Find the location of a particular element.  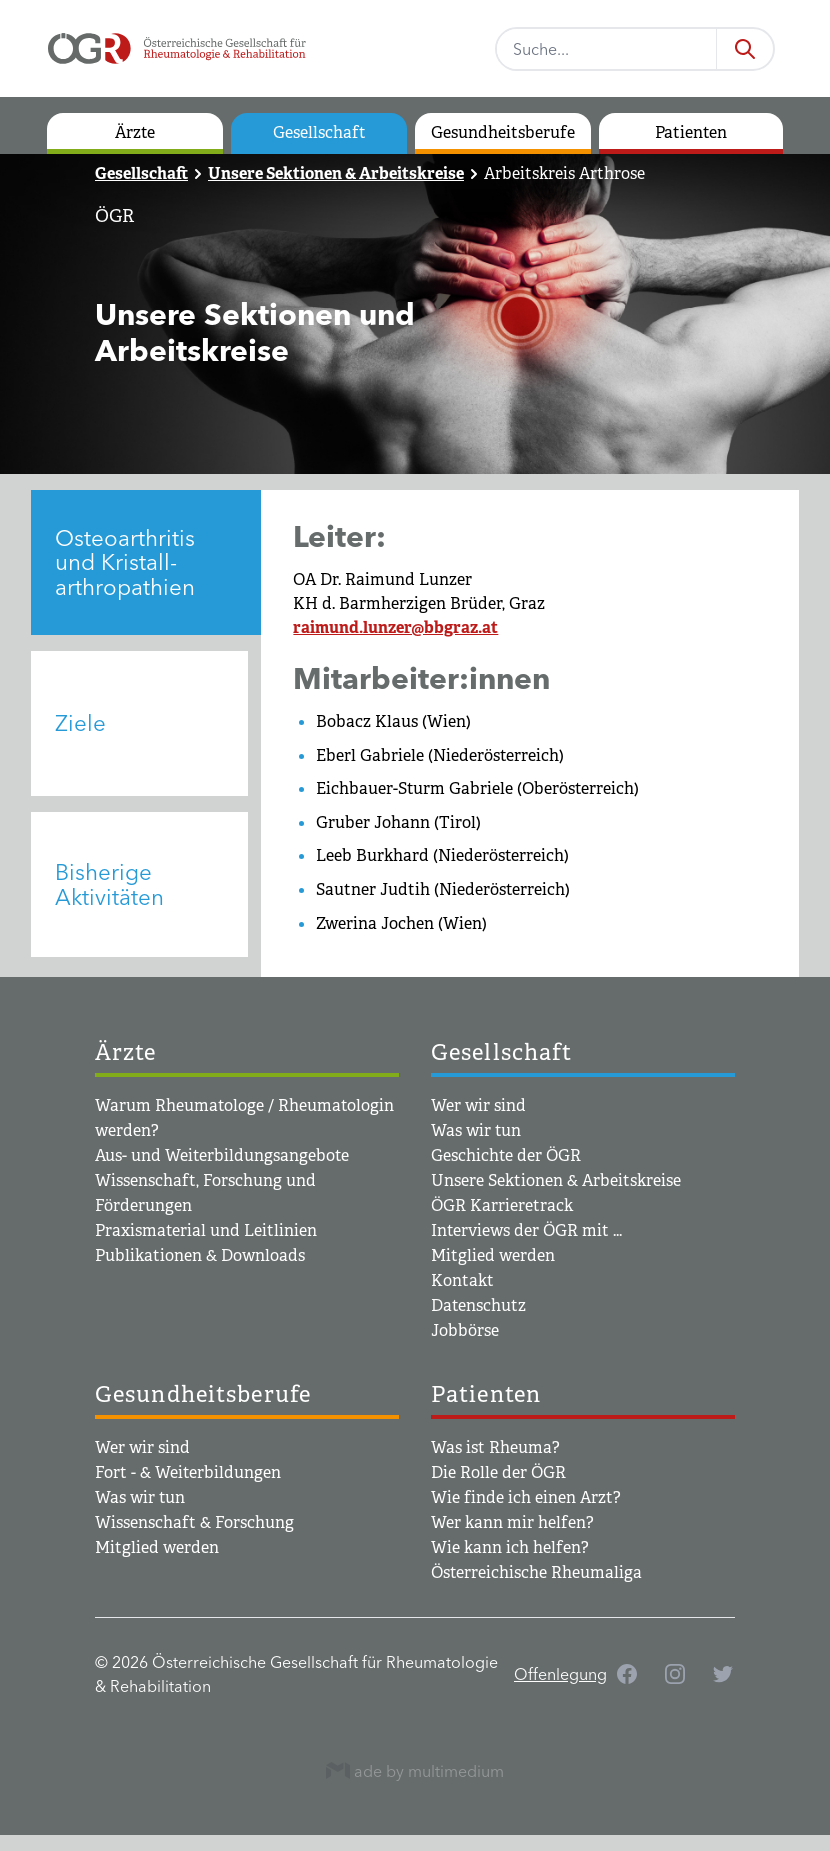

Praxismaterial und Leitlinien is located at coordinates (206, 1230).